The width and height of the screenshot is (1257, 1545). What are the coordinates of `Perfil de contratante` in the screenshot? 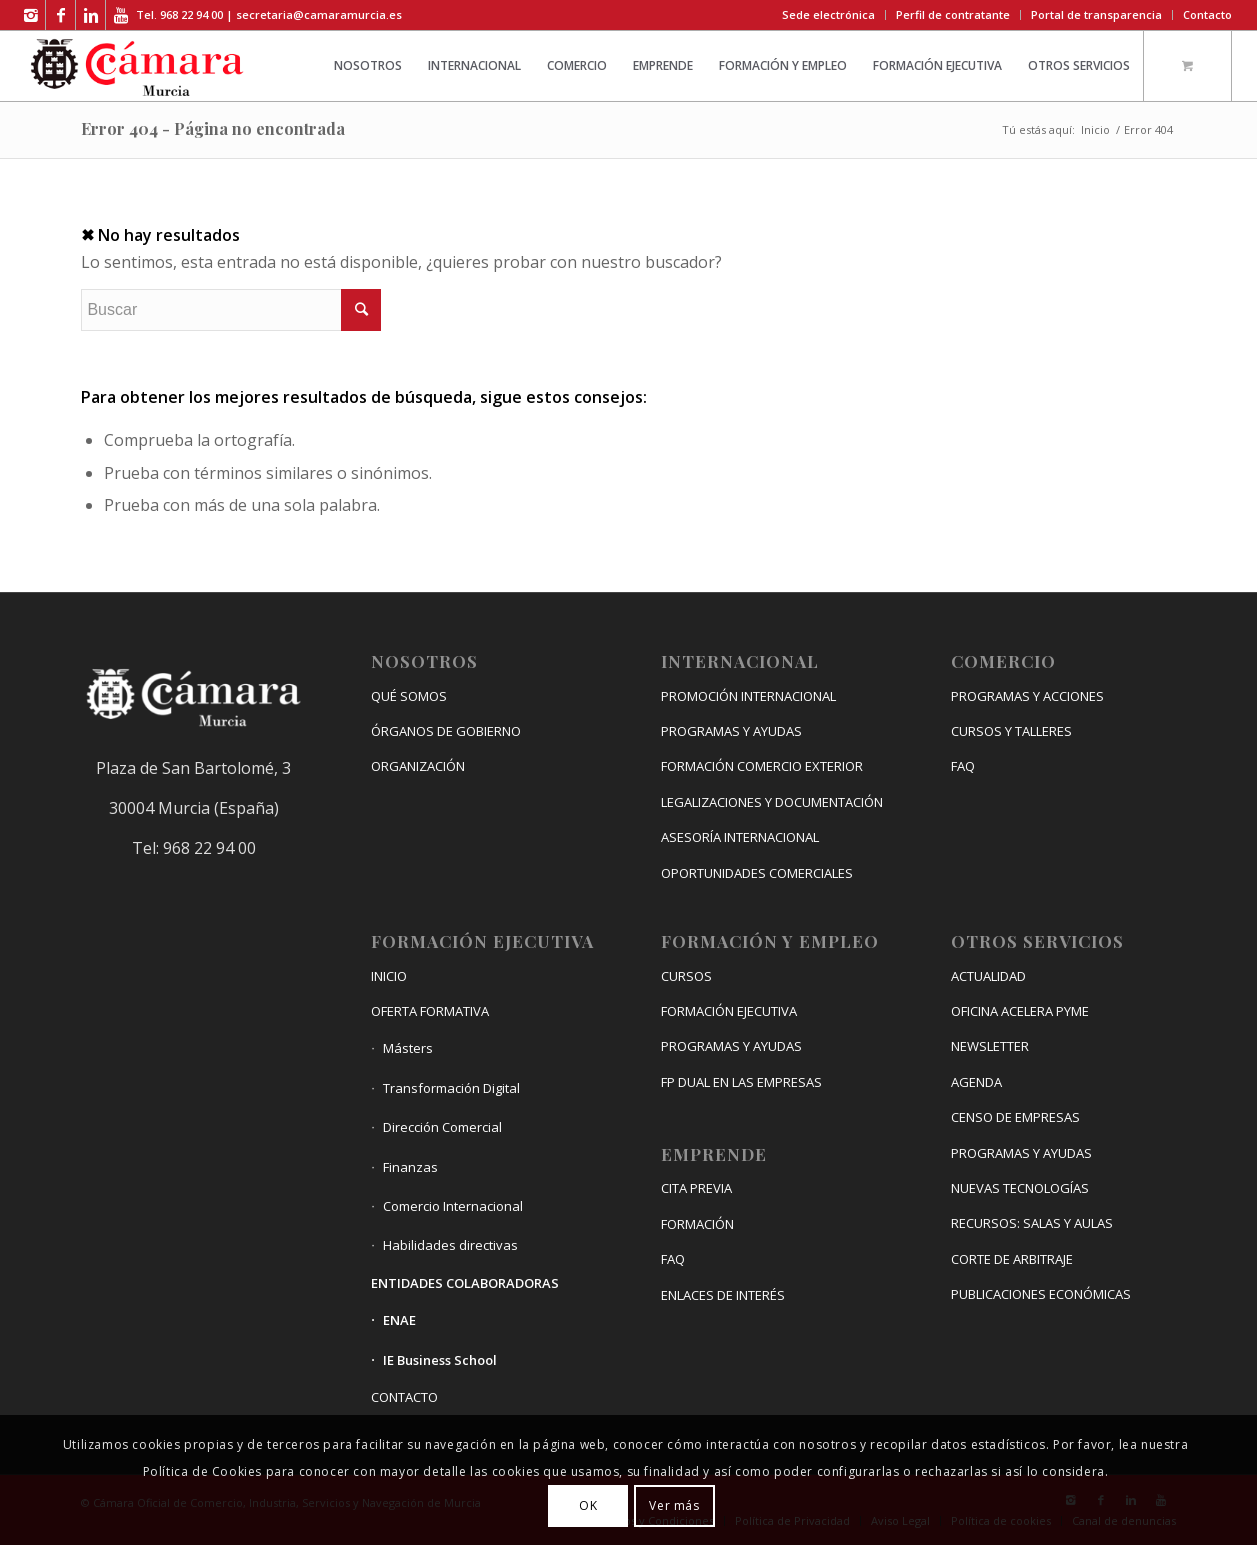 It's located at (953, 14).